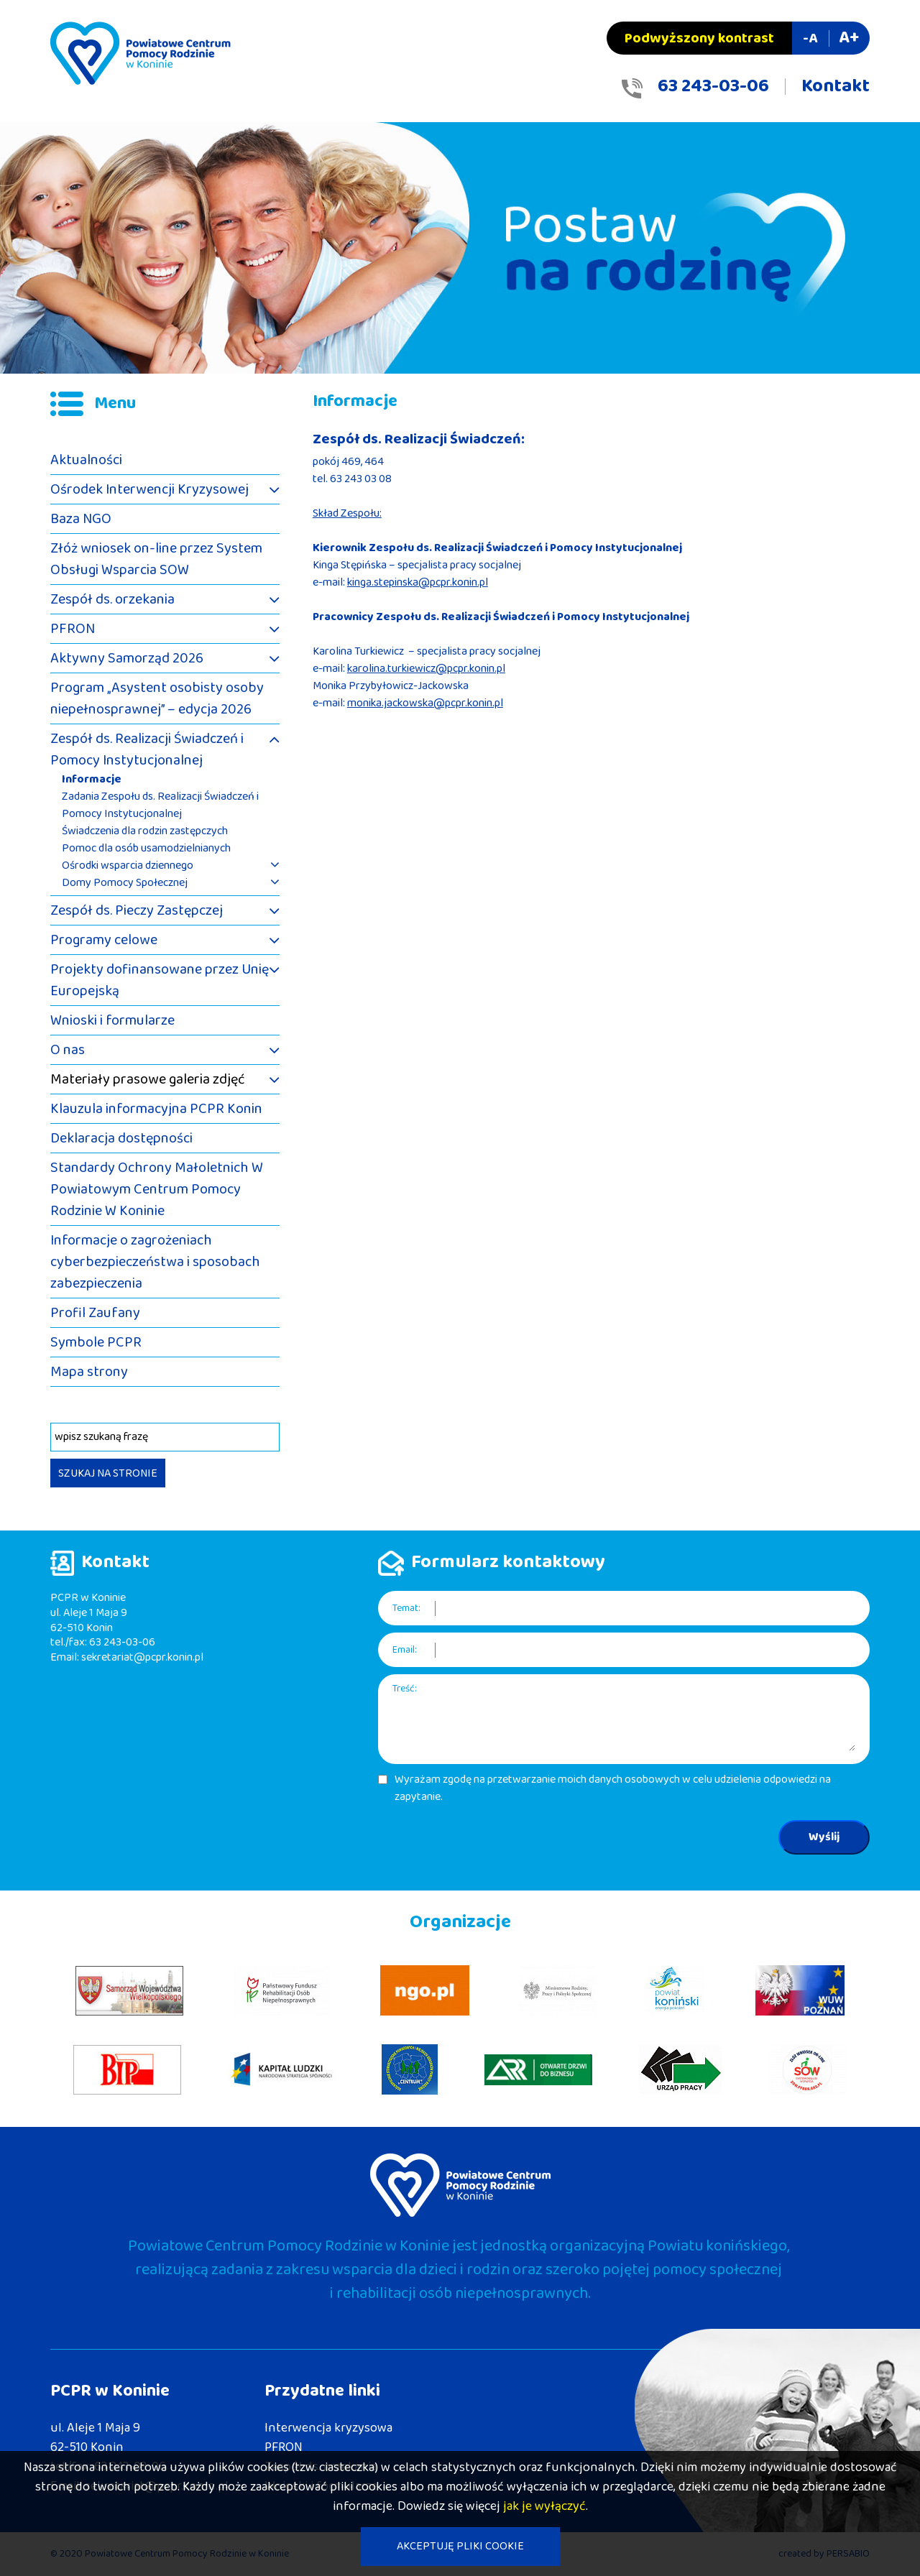 The height and width of the screenshot is (2576, 920). Describe the element at coordinates (155, 1261) in the screenshot. I see `Informacje o zagrożeniach cyberbezpieczeństwa i sposobach zabezpieczenia` at that location.